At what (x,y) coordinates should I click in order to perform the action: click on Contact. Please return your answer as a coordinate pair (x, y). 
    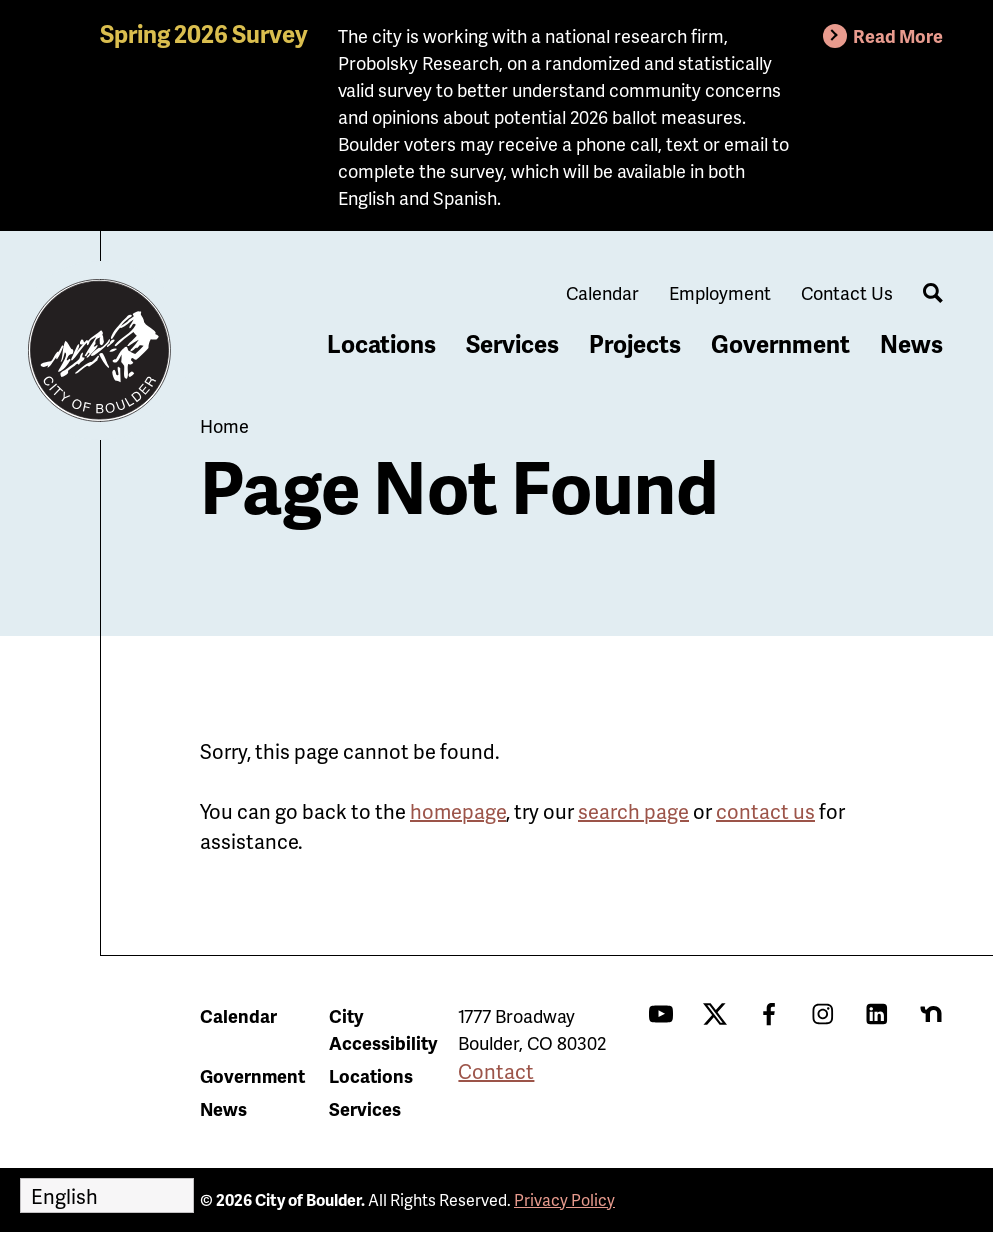
    Looking at the image, I should click on (496, 1071).